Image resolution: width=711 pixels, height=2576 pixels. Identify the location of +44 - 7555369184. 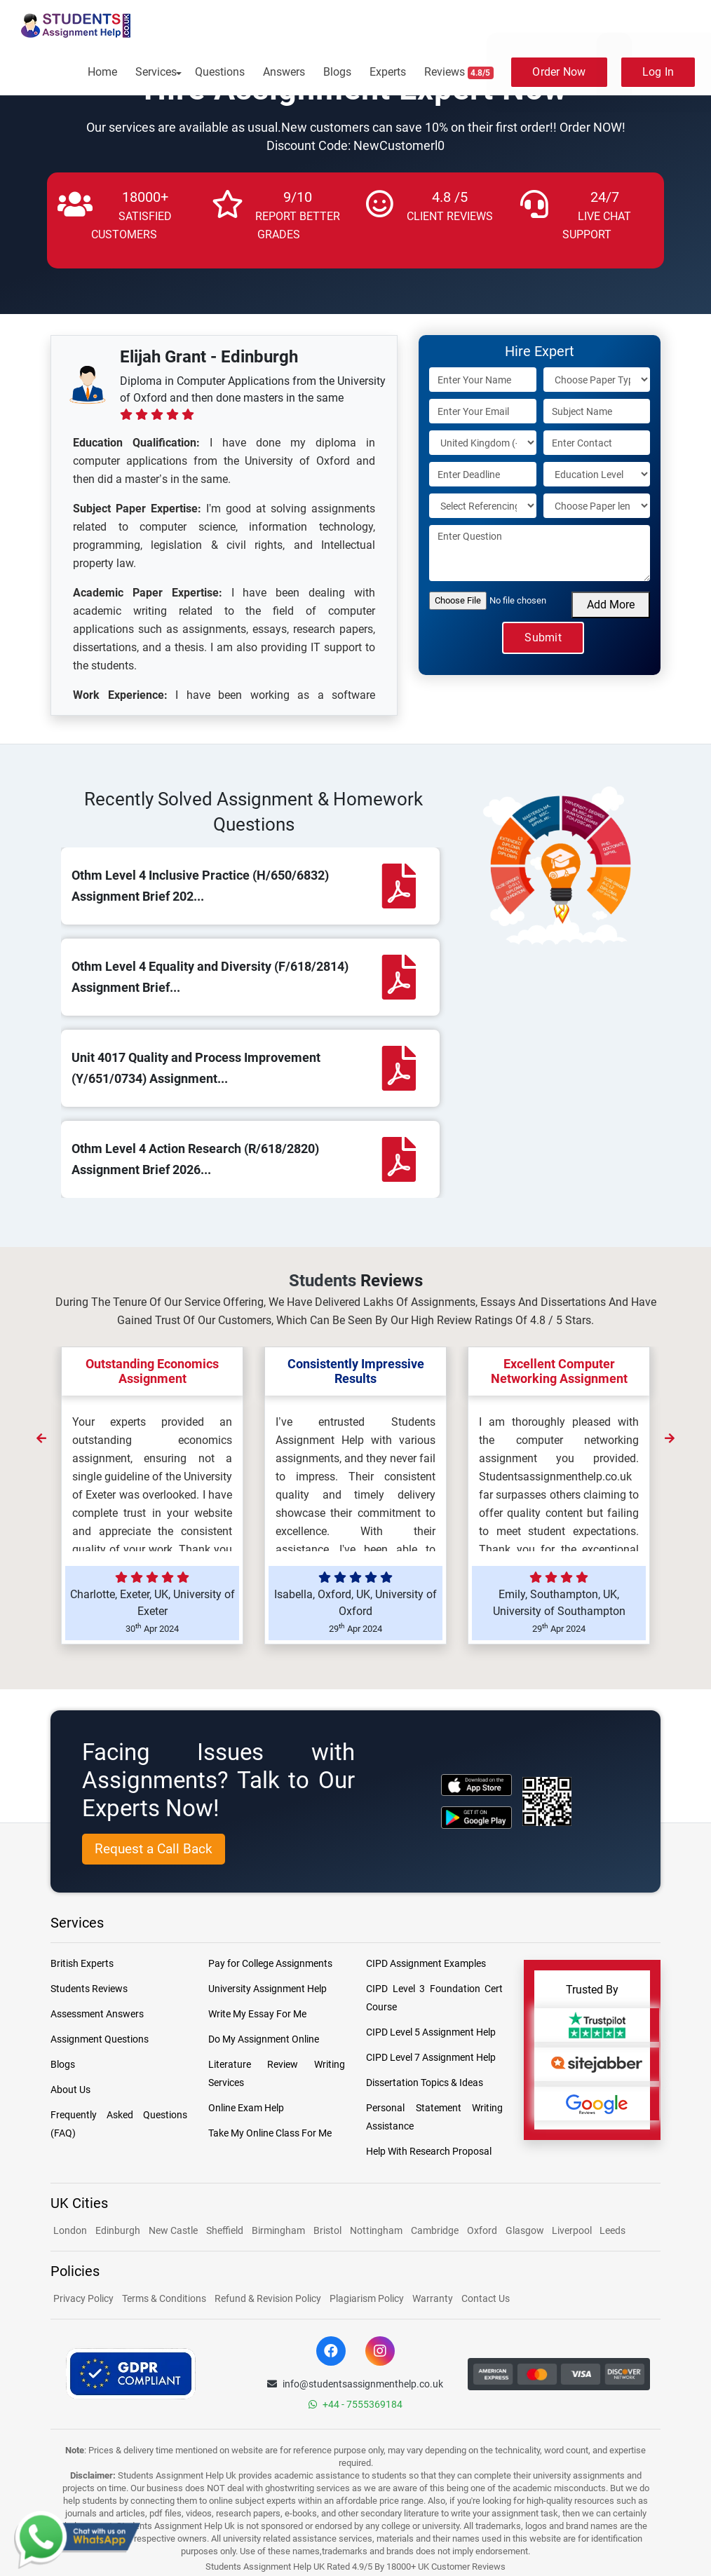
(355, 2404).